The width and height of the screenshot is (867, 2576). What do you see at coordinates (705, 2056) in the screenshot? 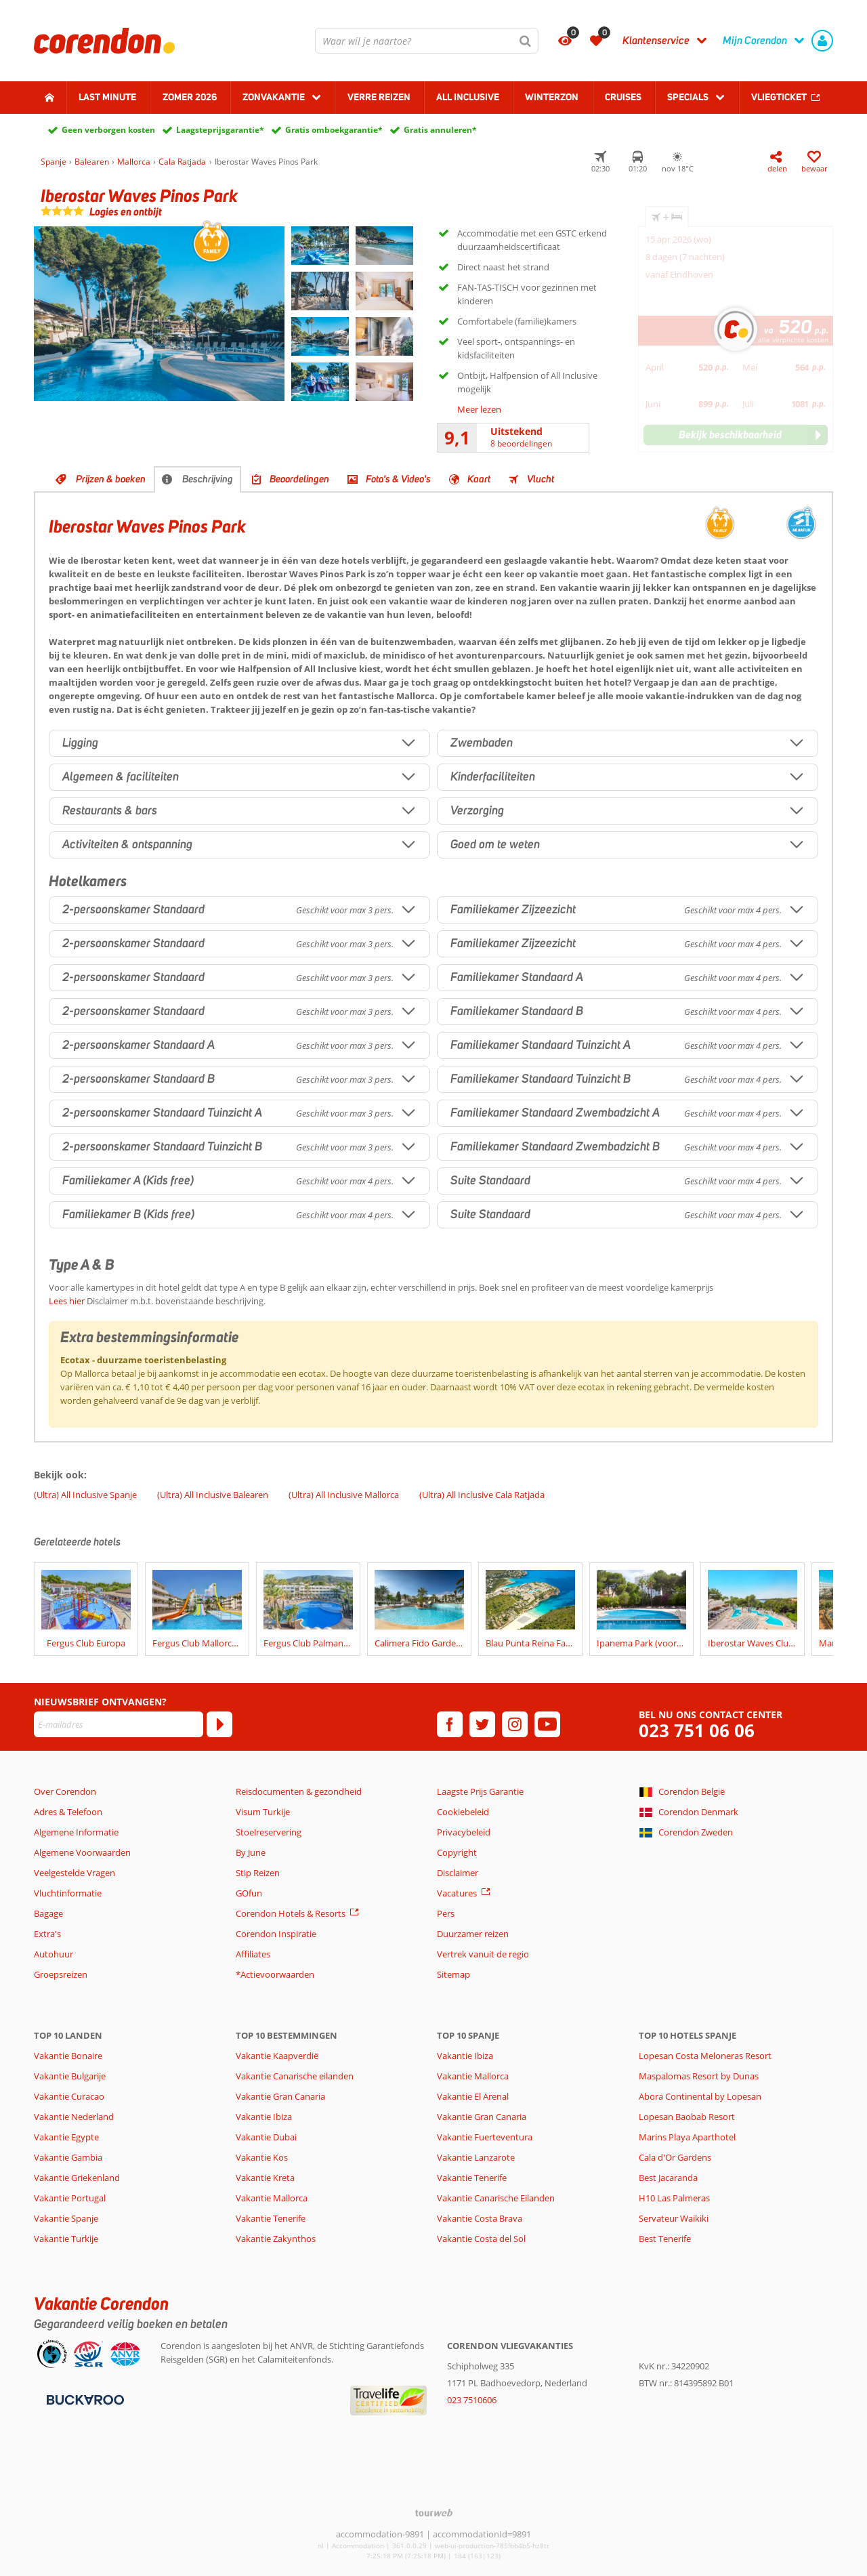
I see `Lopesan Costa Meloneras Resort` at bounding box center [705, 2056].